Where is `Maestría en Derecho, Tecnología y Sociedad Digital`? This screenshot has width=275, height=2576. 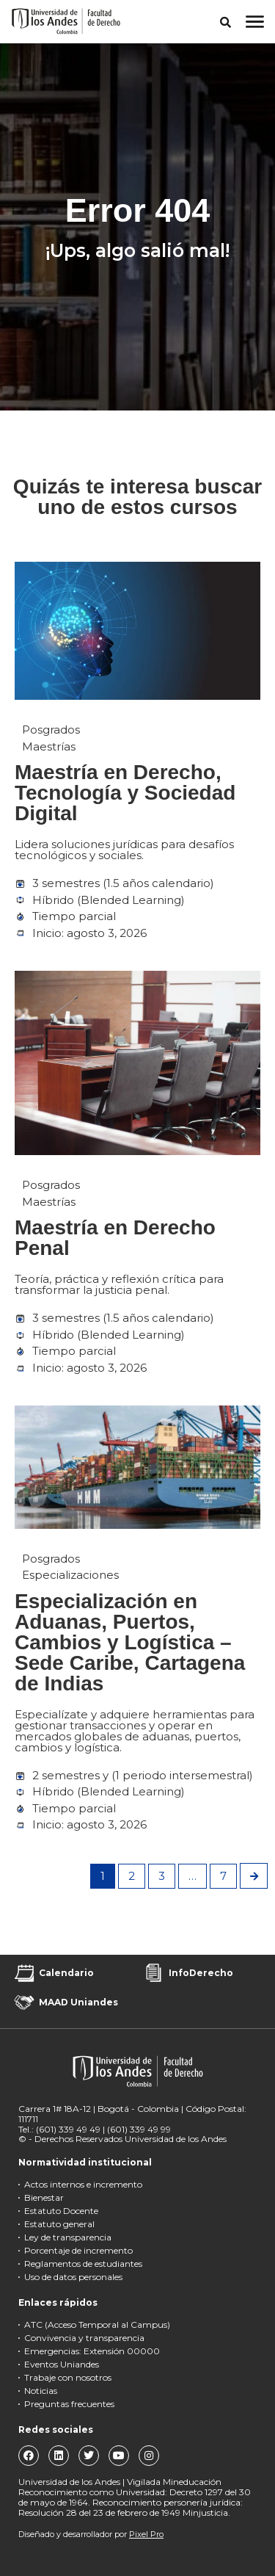 Maestría en Derecho, Tecnología y Sociedad Digital is located at coordinates (125, 793).